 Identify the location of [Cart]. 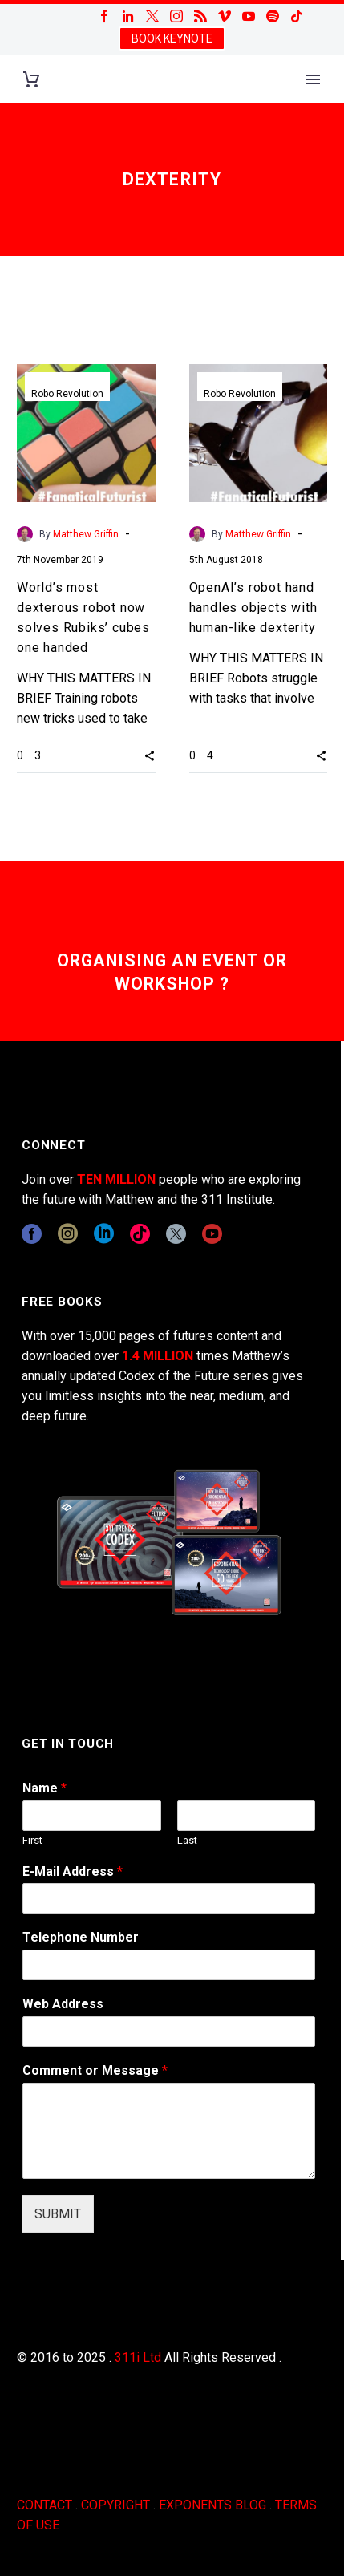
(31, 80).